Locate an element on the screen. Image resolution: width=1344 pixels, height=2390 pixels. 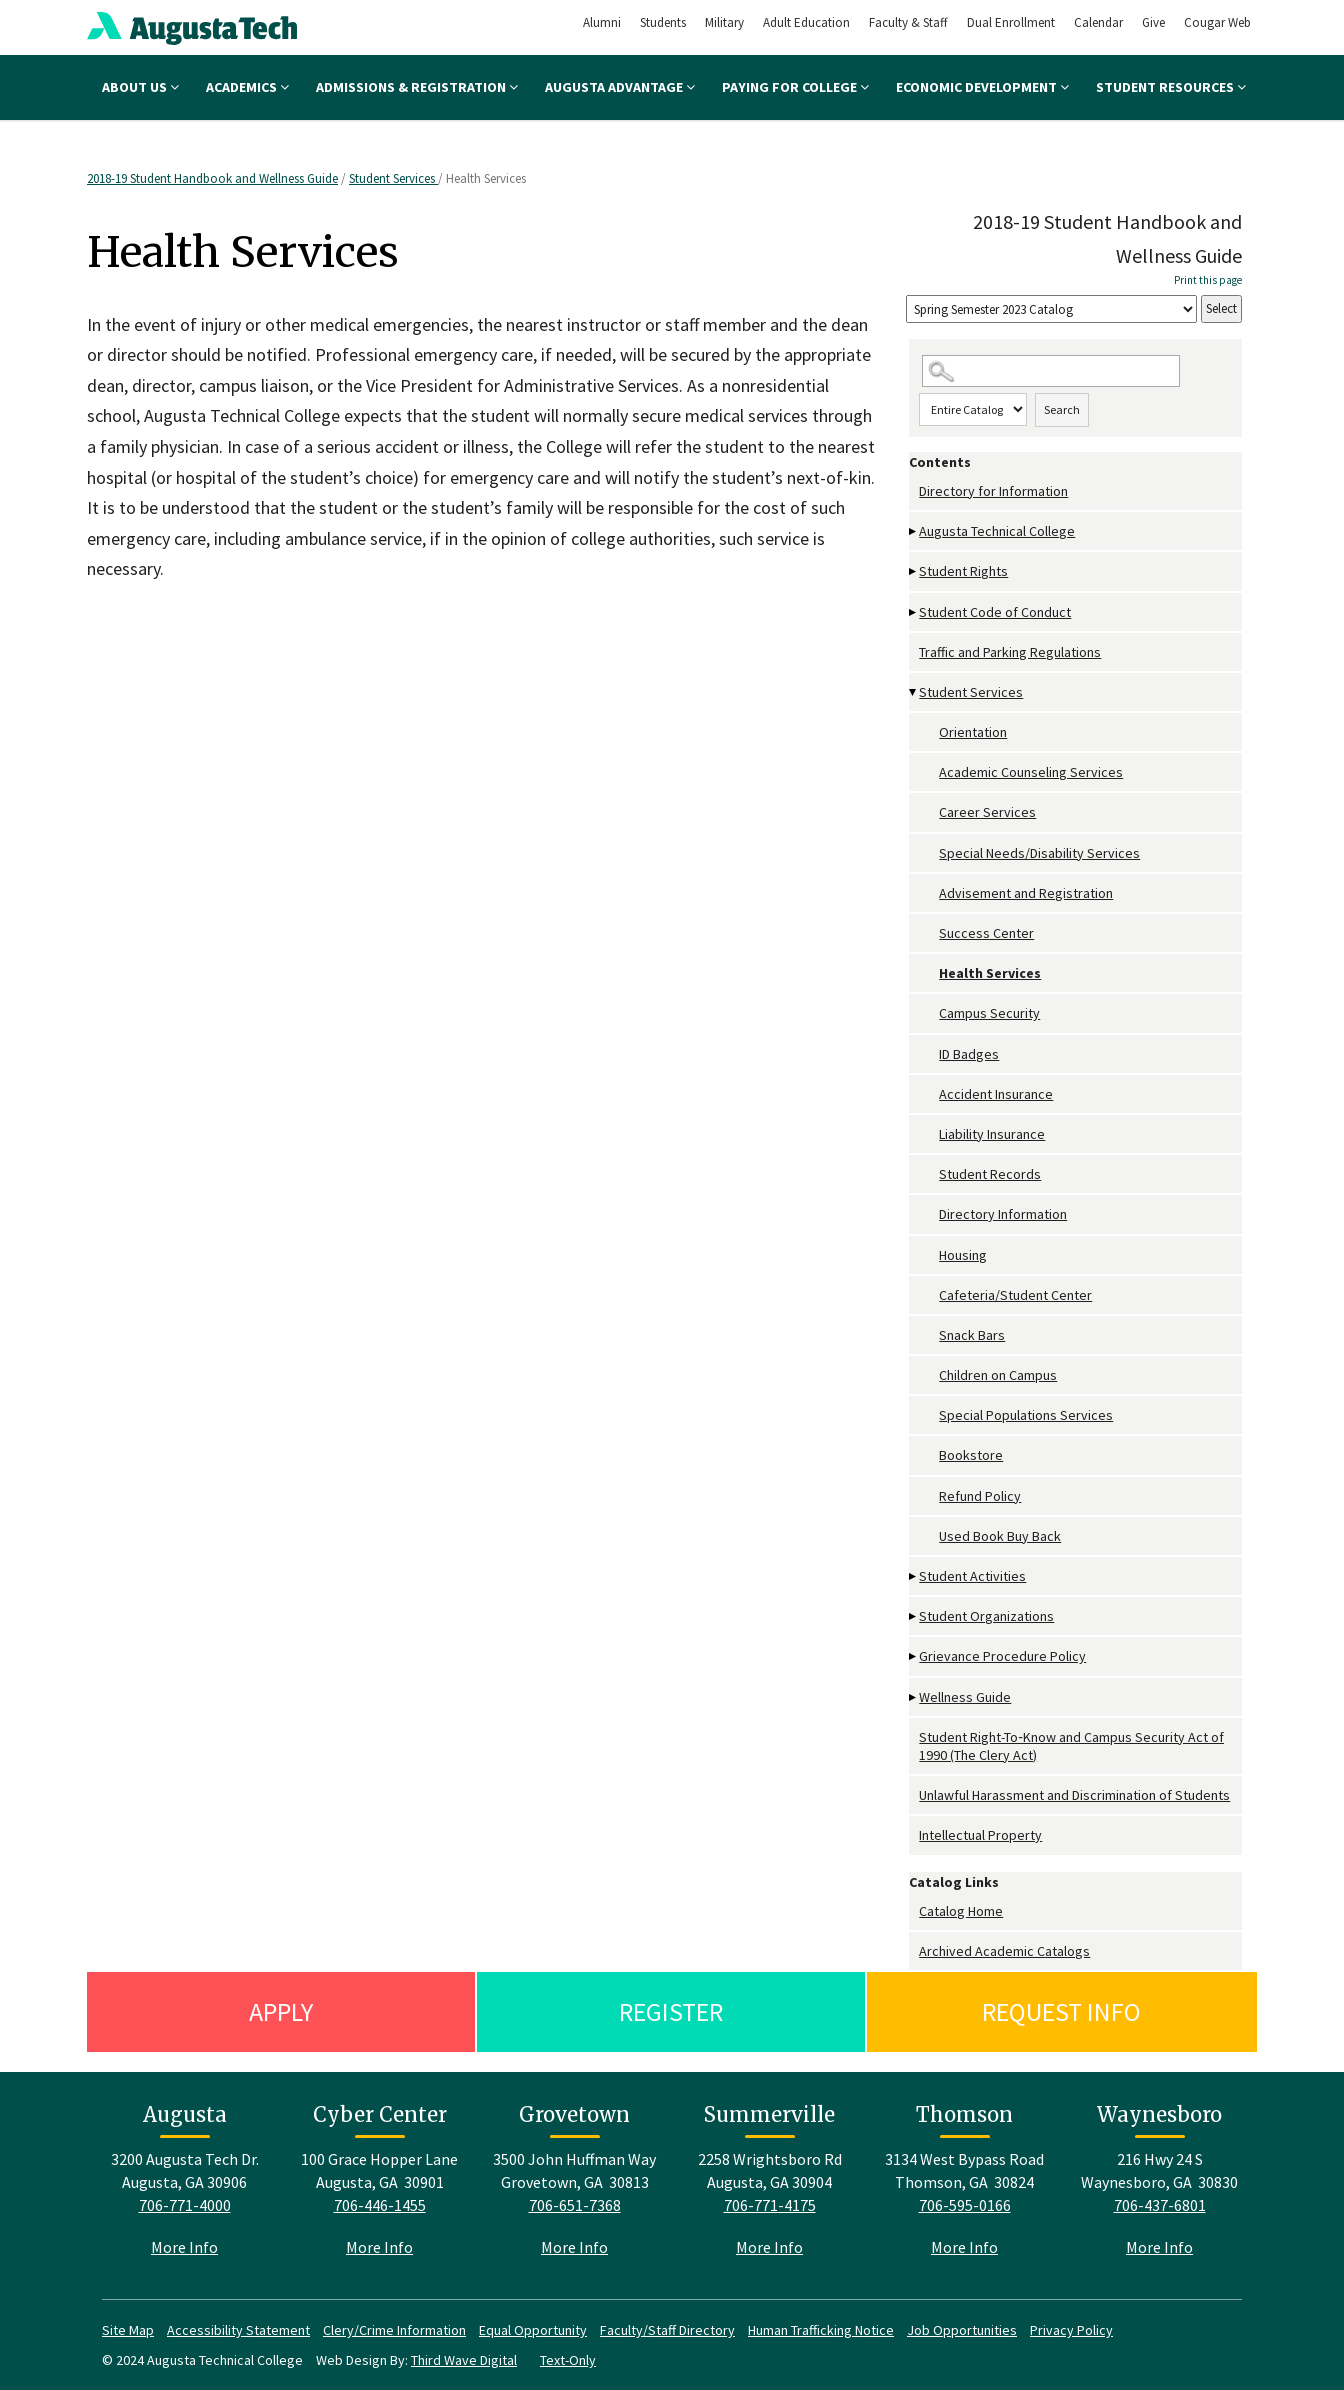
Unlawful Harassment and Discrimination of Students is located at coordinates (1074, 1795).